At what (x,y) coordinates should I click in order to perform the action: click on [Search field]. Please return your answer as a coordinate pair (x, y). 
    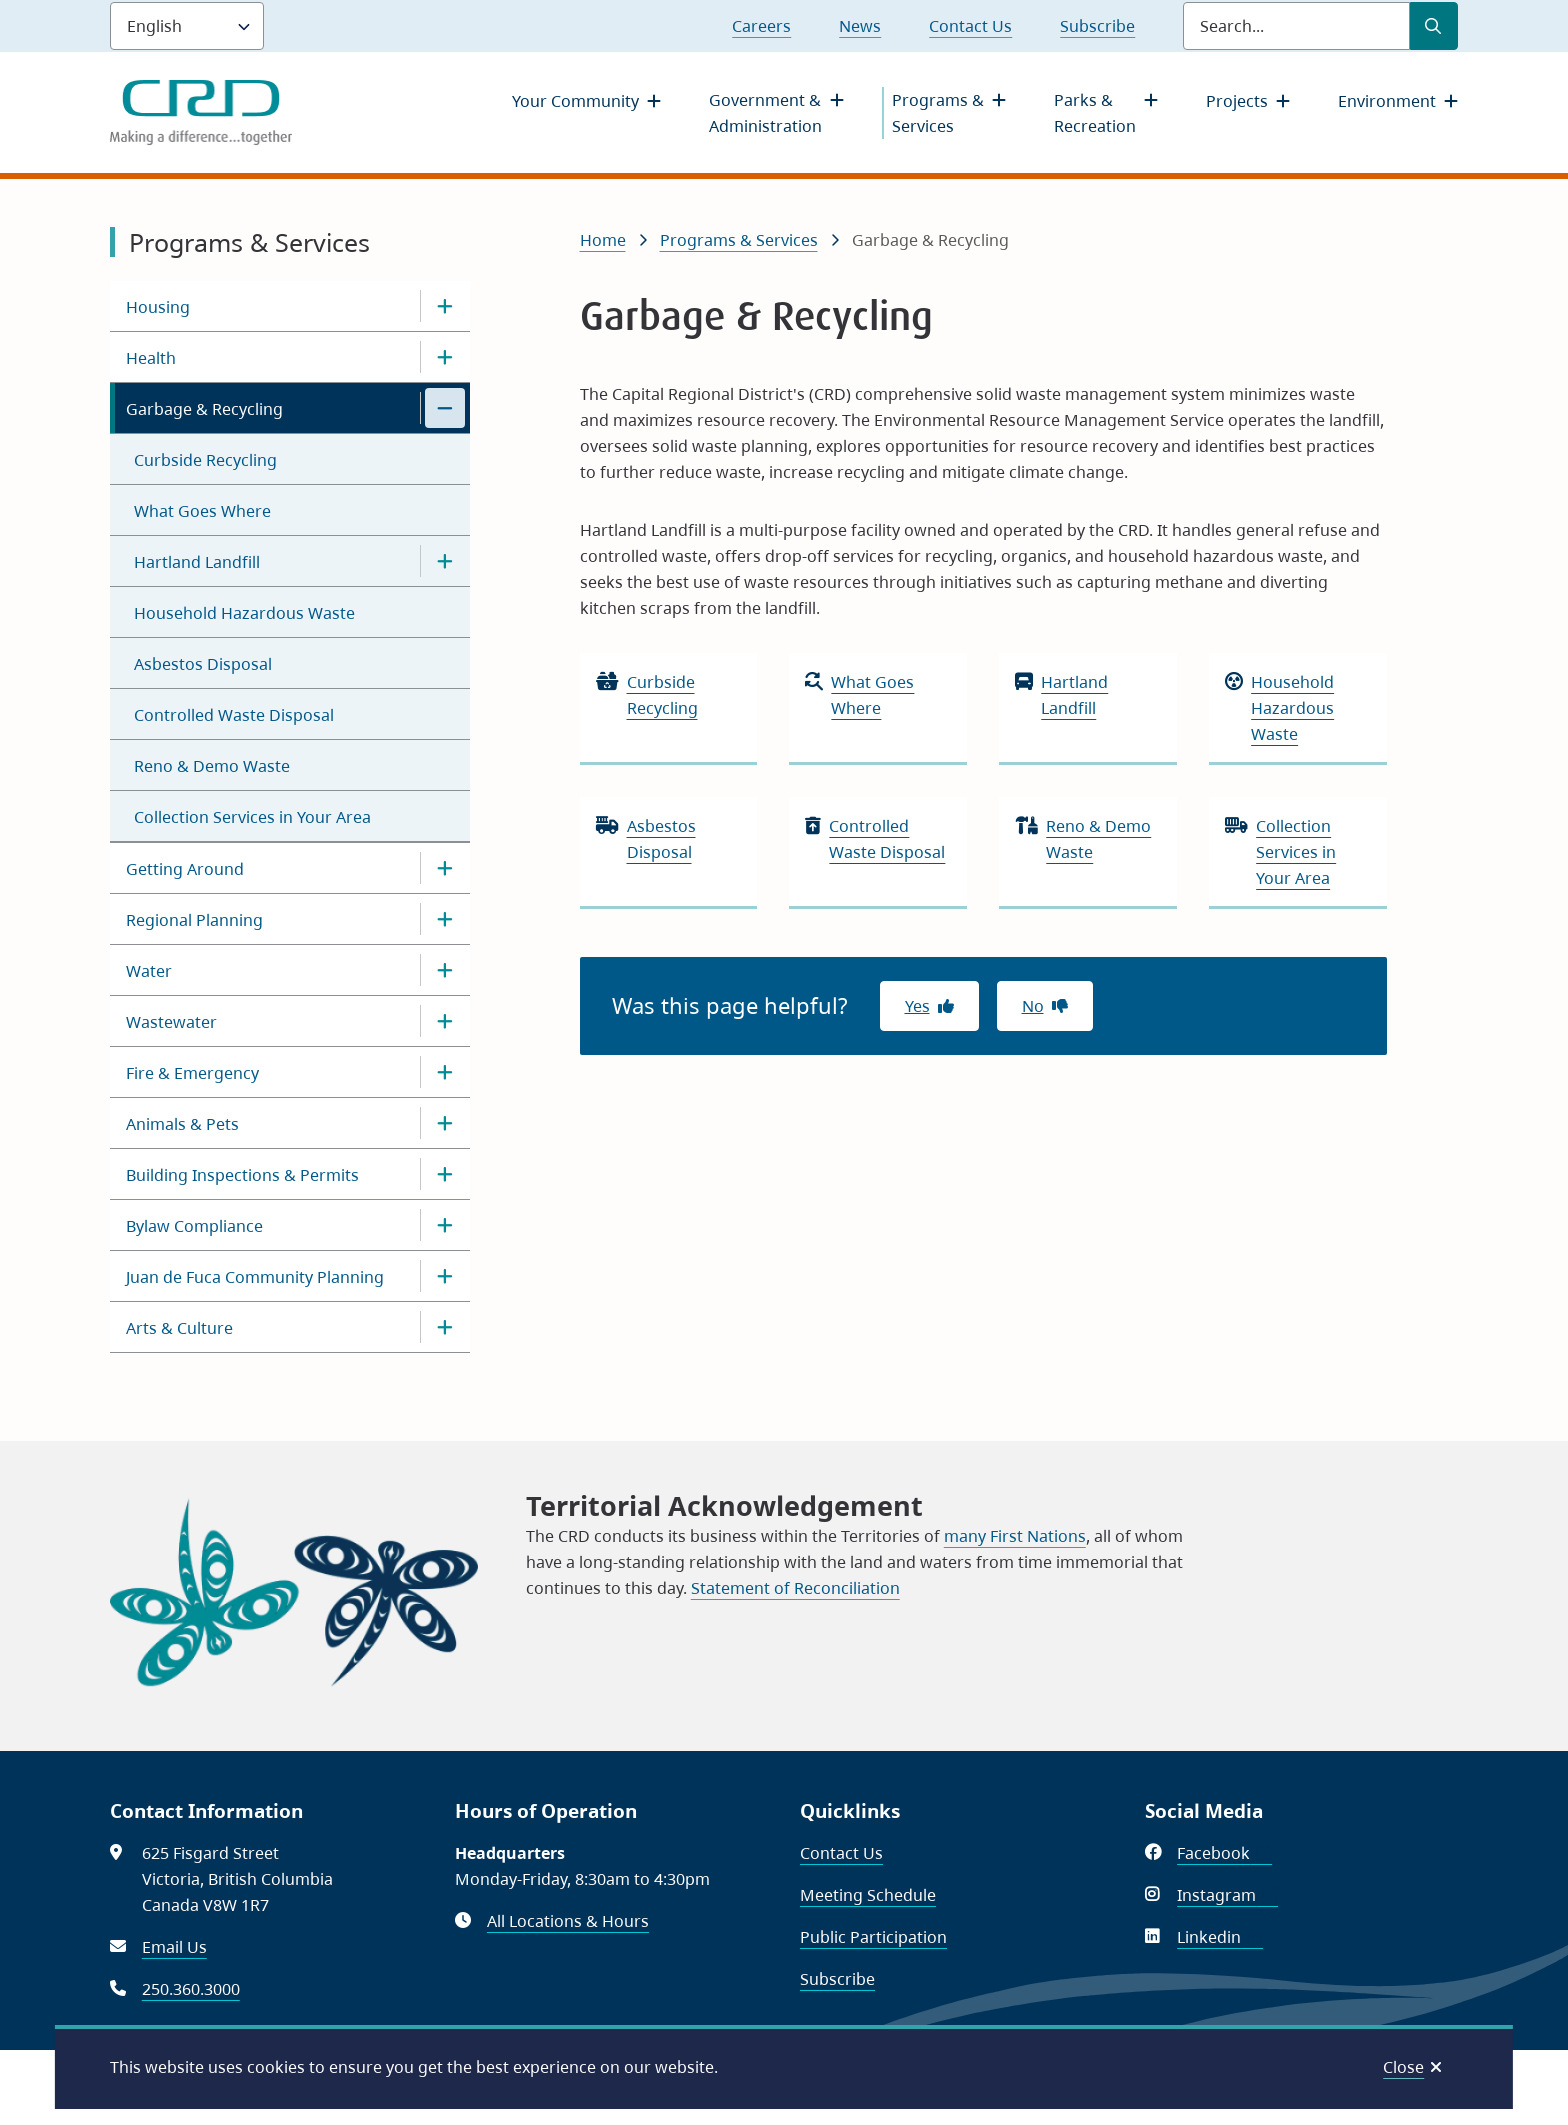
    Looking at the image, I should click on (1296, 26).